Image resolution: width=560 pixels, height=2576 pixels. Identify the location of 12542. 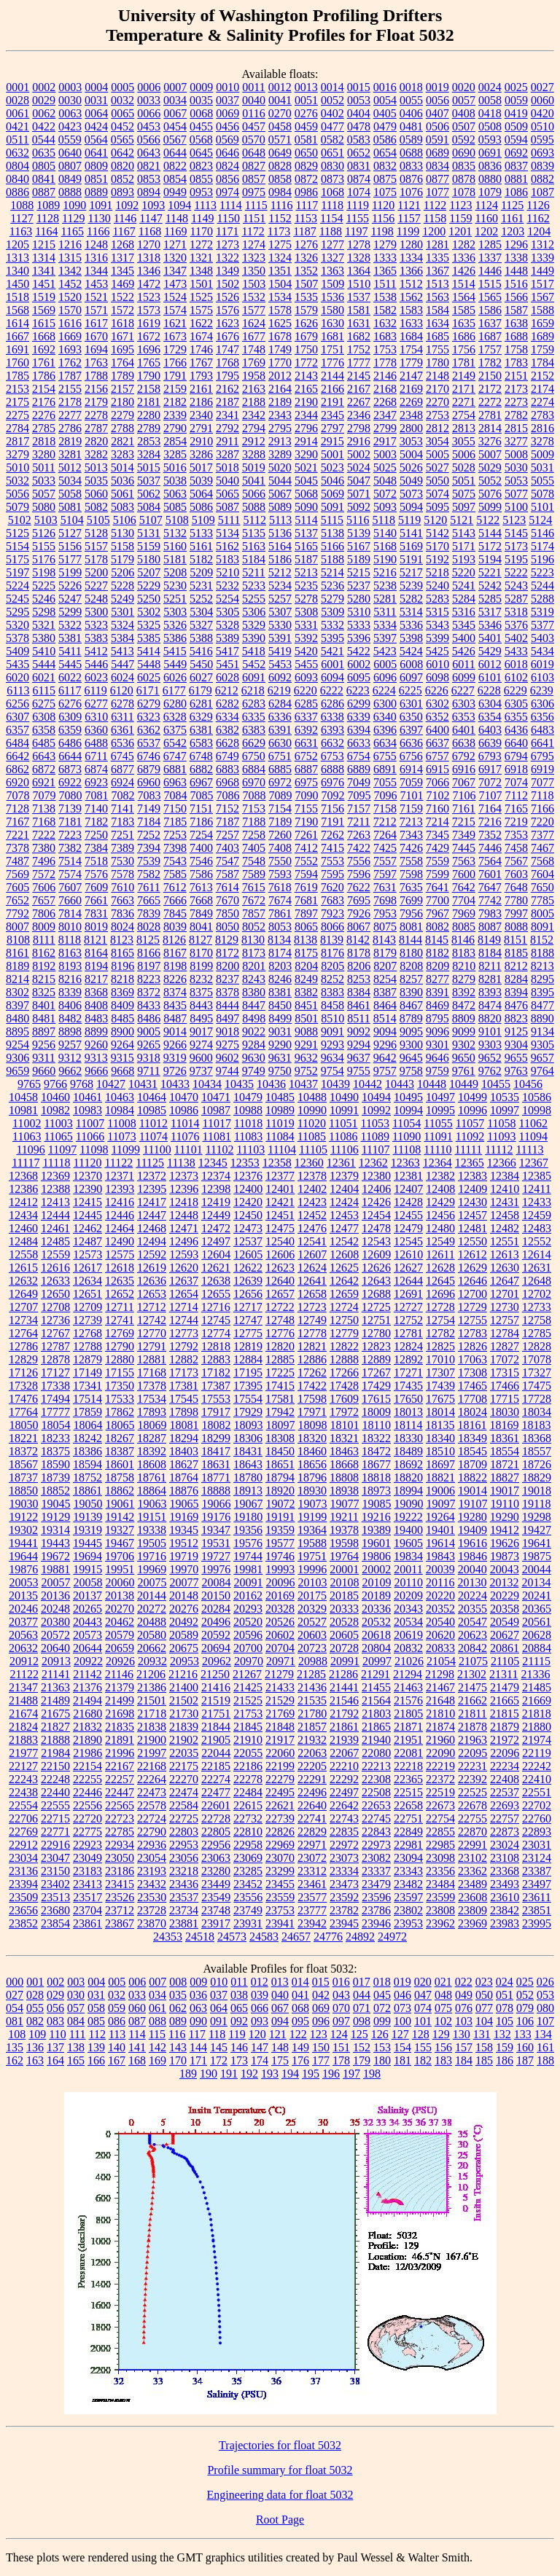
(344, 1241).